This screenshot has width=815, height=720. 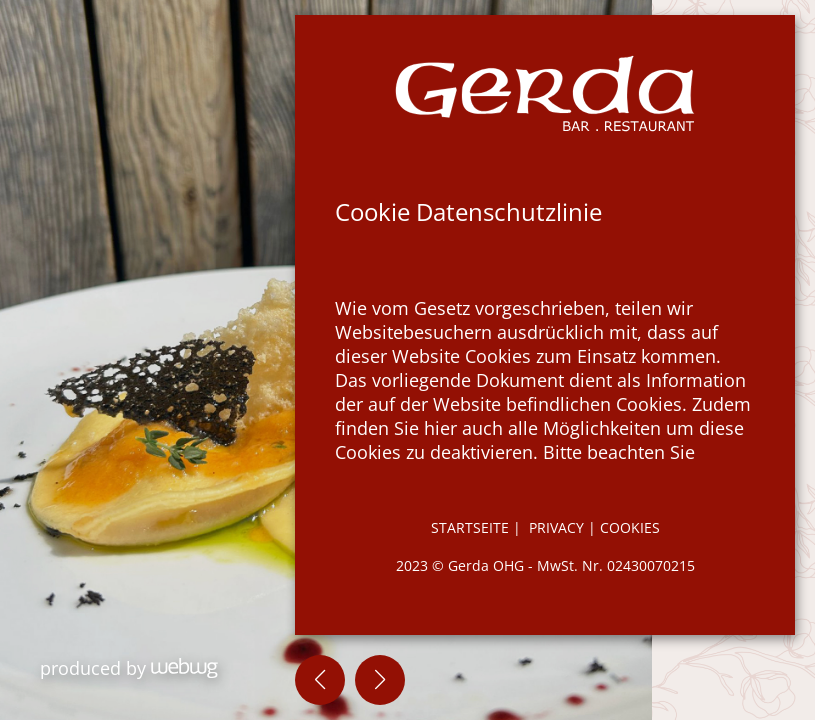 I want to click on Cookies, so click(x=630, y=527).